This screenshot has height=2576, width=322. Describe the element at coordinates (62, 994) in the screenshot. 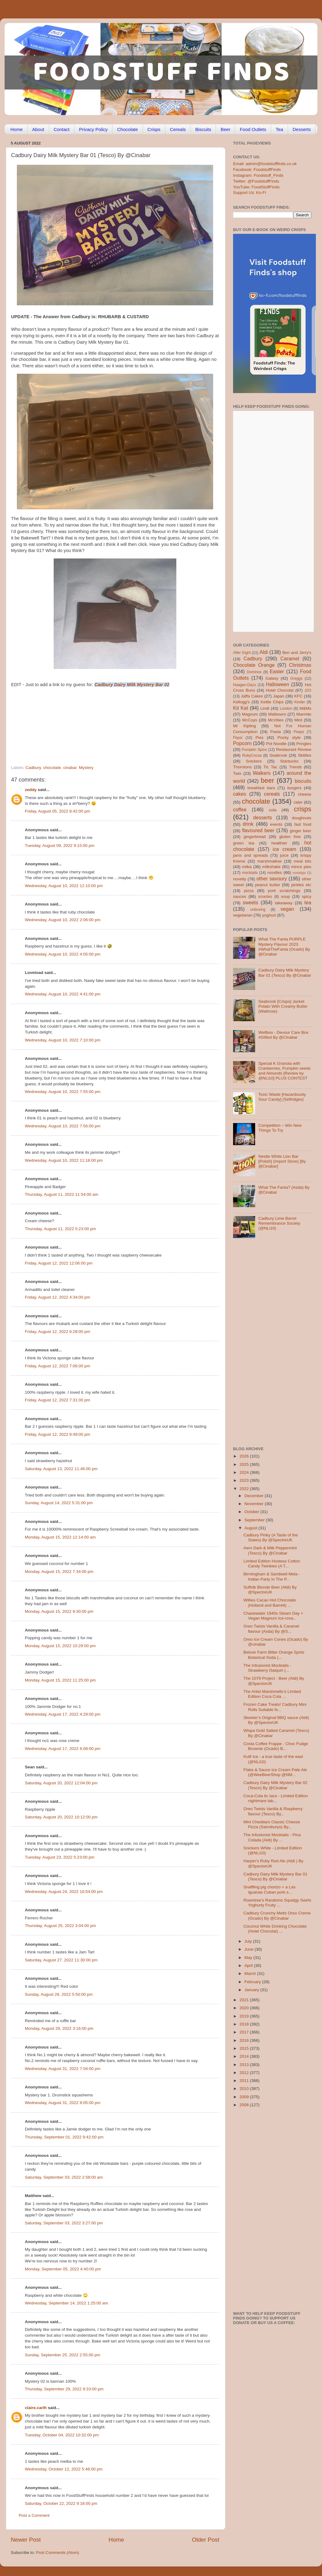

I see `Wednesday, August 10, 2022 4:41:00 pm` at that location.